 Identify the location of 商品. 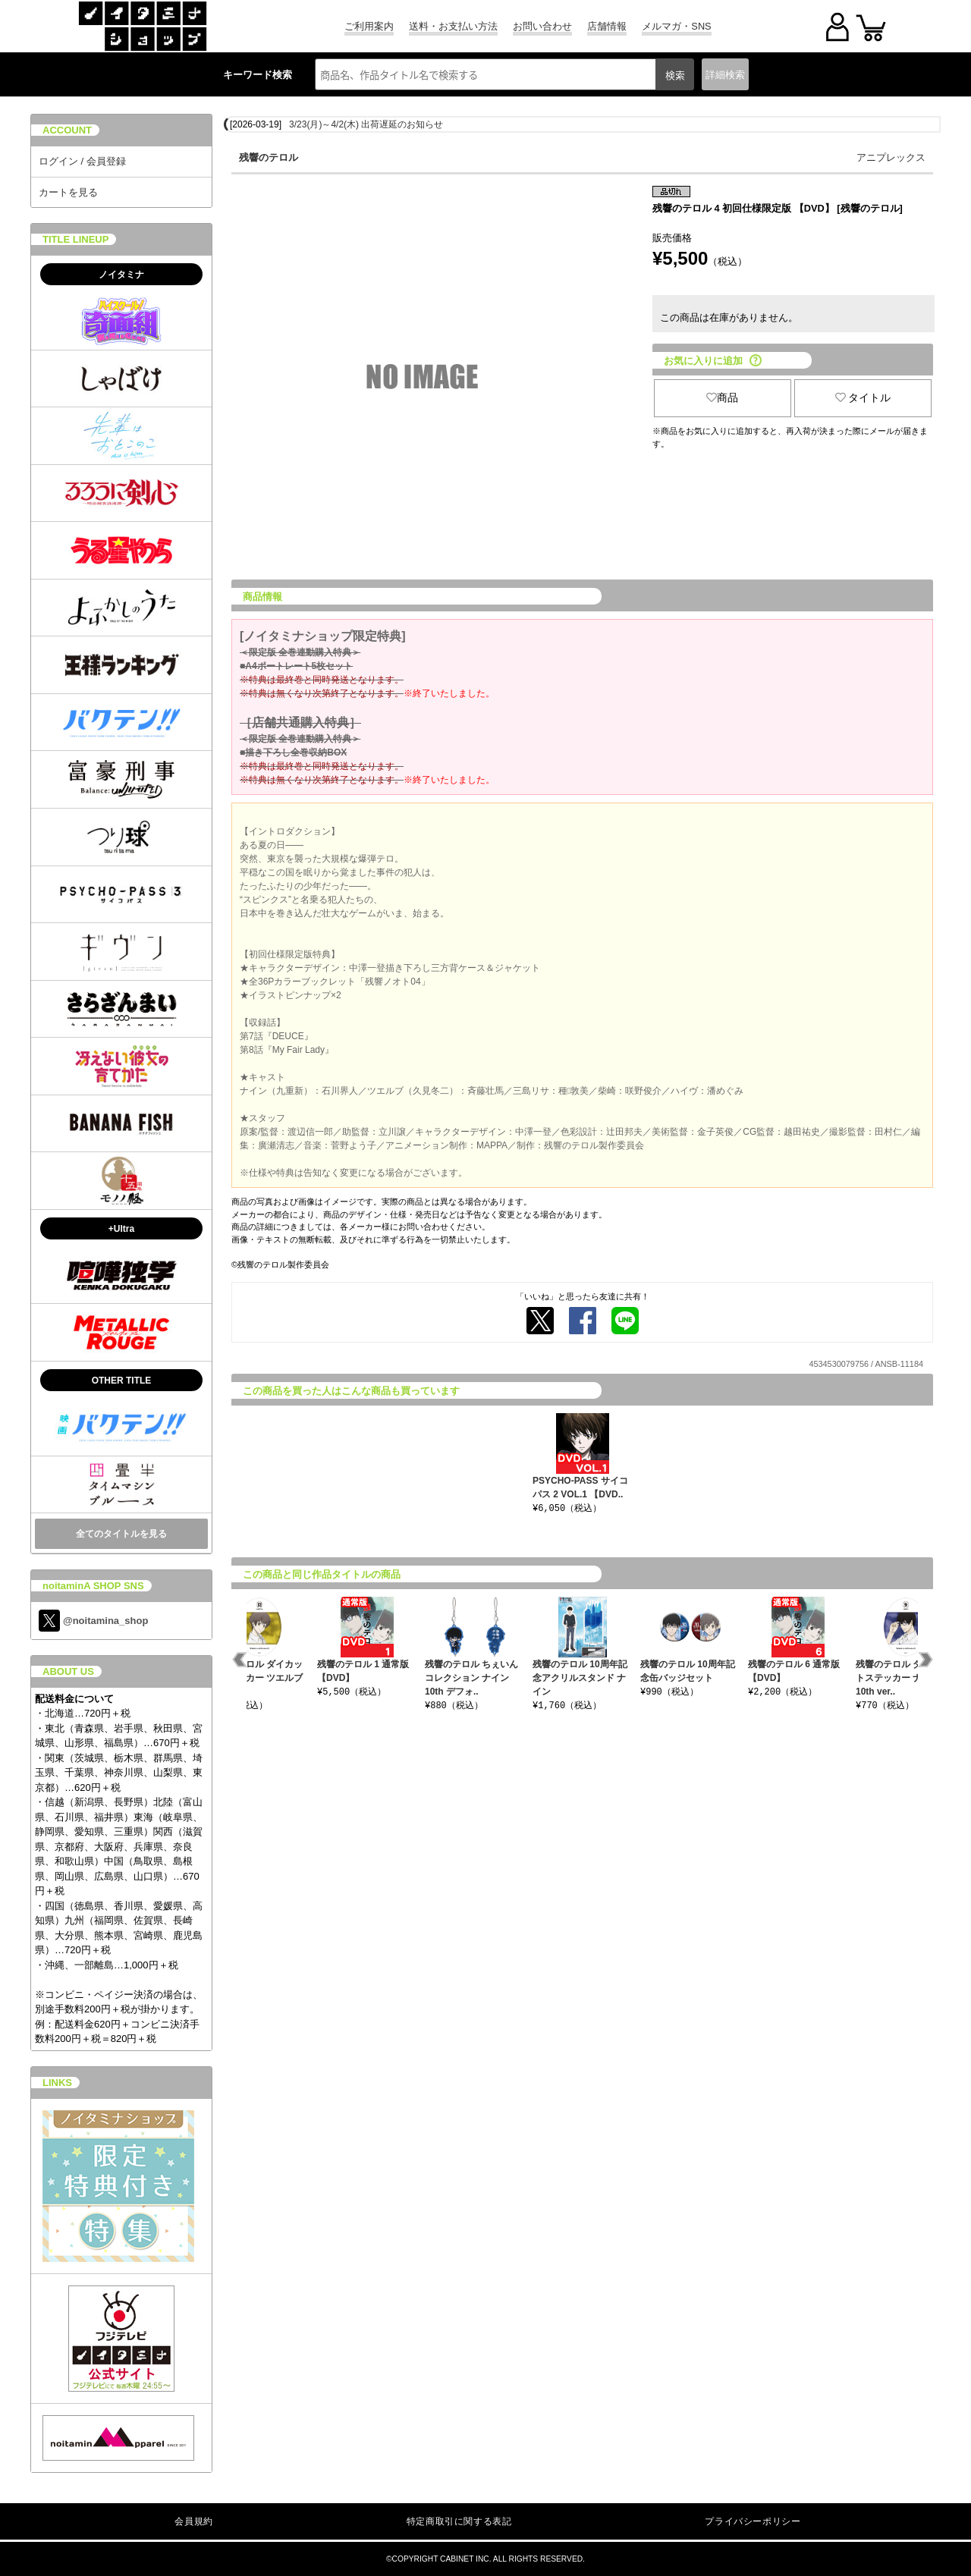
(722, 397).